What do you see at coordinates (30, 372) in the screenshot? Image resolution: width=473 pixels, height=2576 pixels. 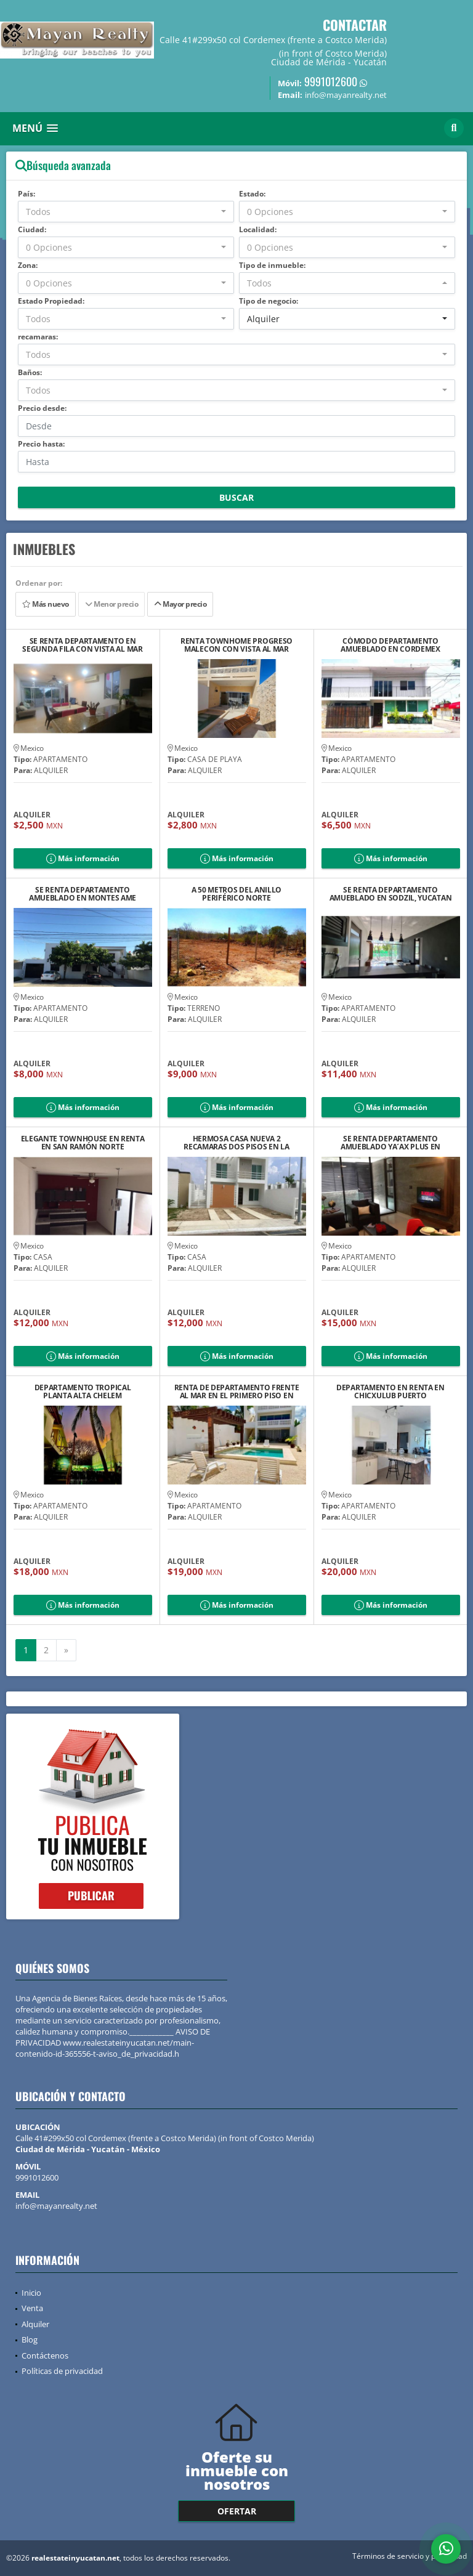 I see `Baños:` at bounding box center [30, 372].